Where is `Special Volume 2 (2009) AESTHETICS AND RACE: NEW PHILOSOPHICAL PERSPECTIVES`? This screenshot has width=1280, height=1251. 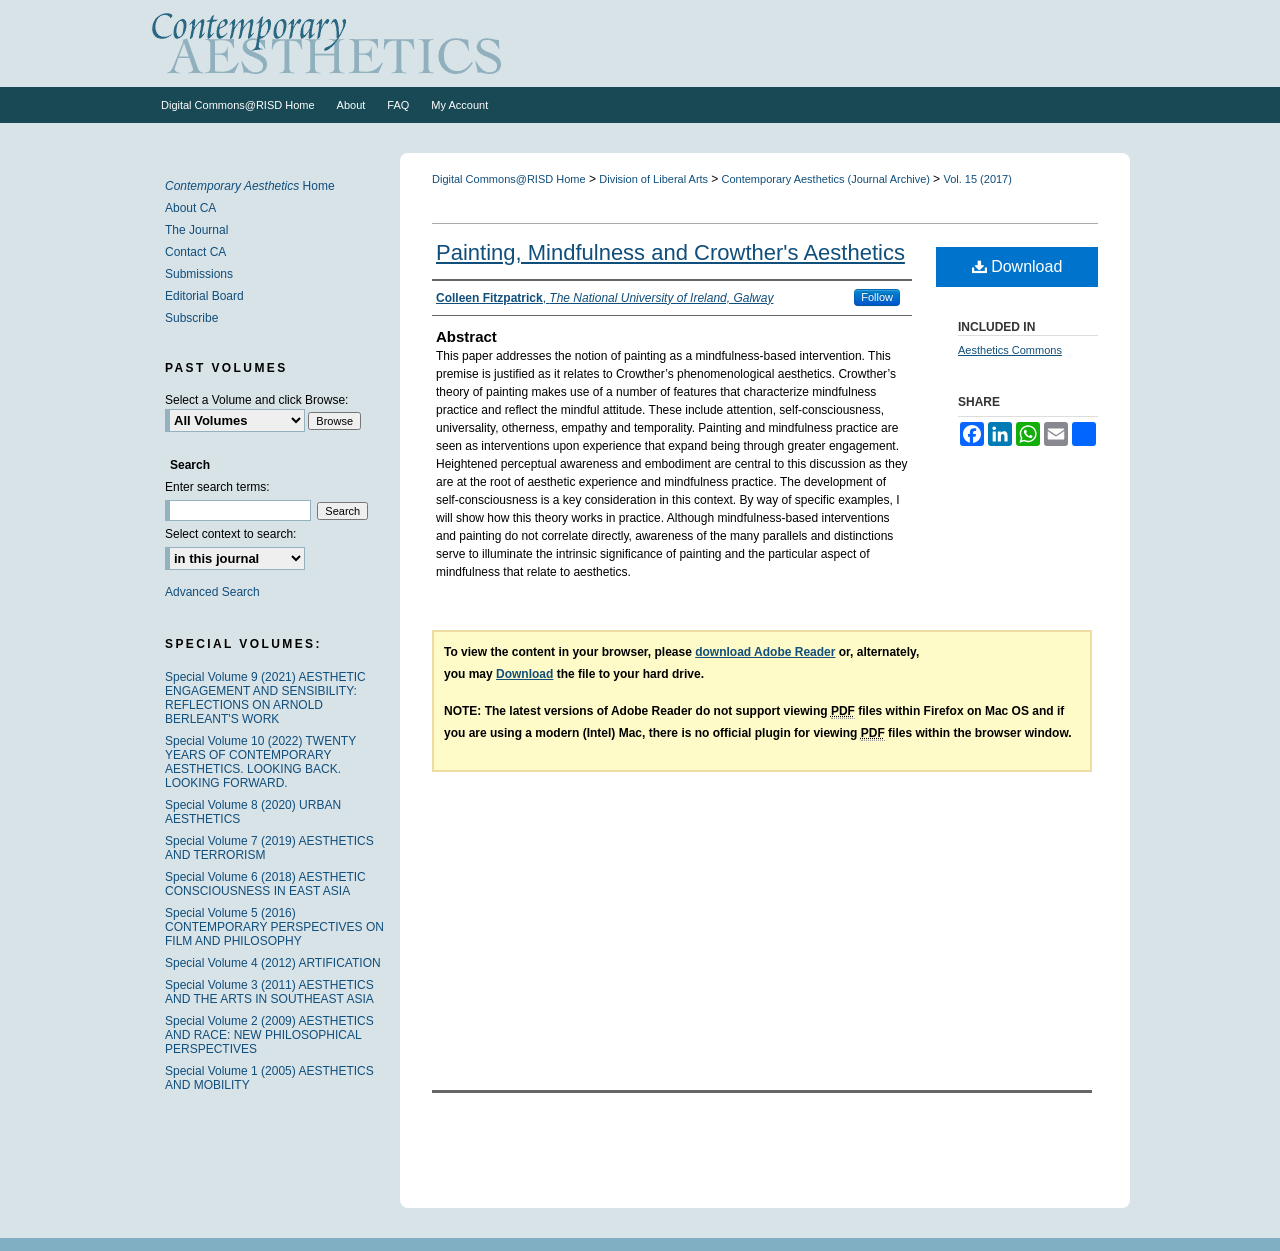
Special Volume 2 (2009) AESTHETICS AND RACE: NEW PHILOSOPHICAL PERSPECTIVES is located at coordinates (269, 1035).